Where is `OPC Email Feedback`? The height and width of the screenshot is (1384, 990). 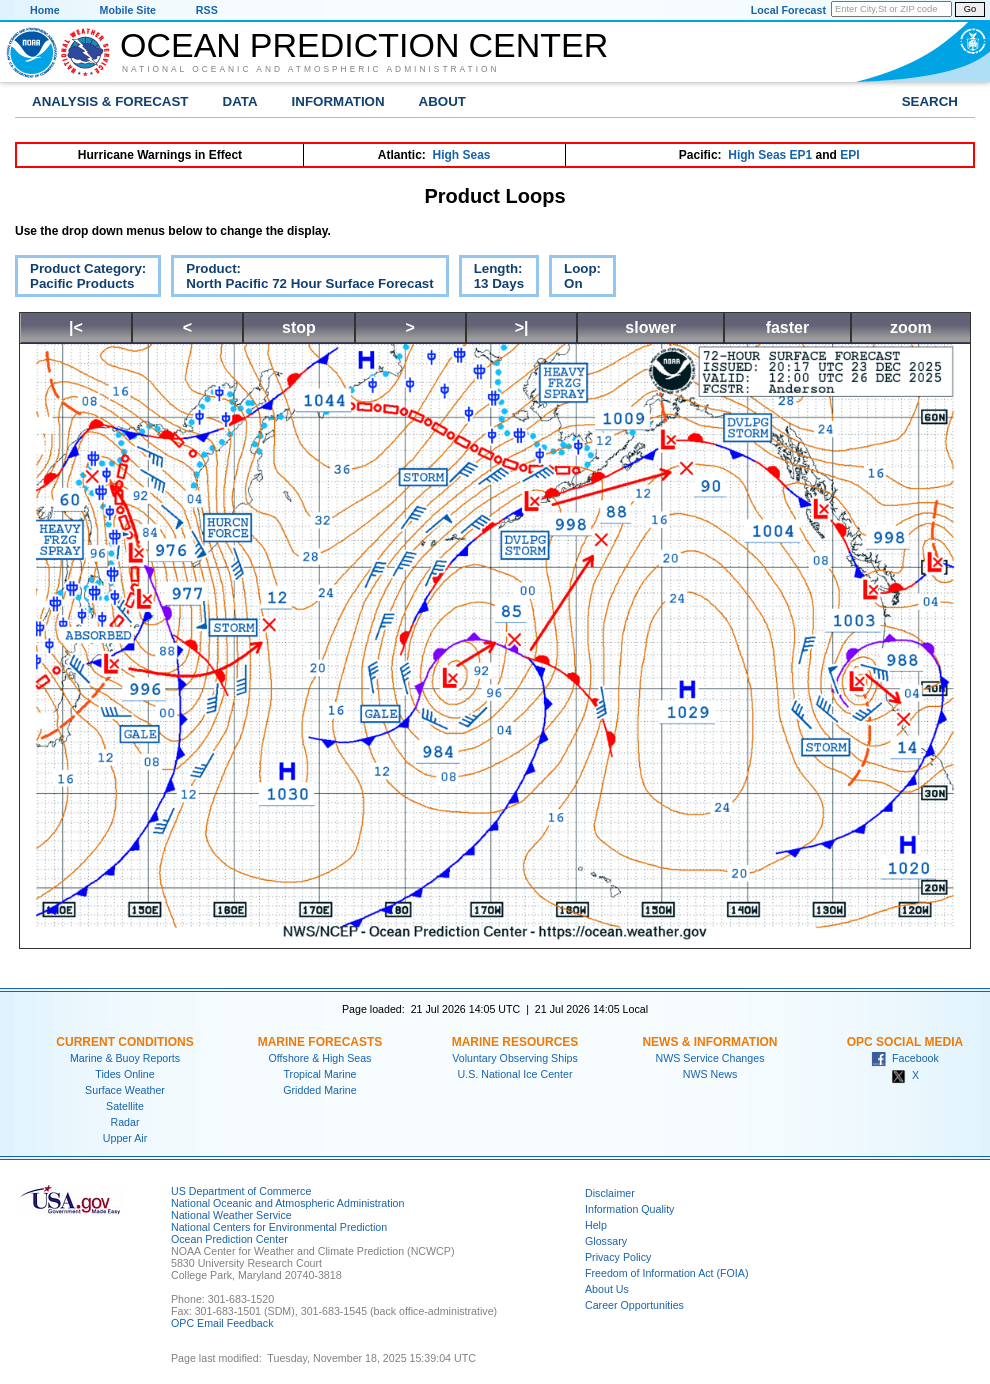
OPC Email Feedback is located at coordinates (222, 1323).